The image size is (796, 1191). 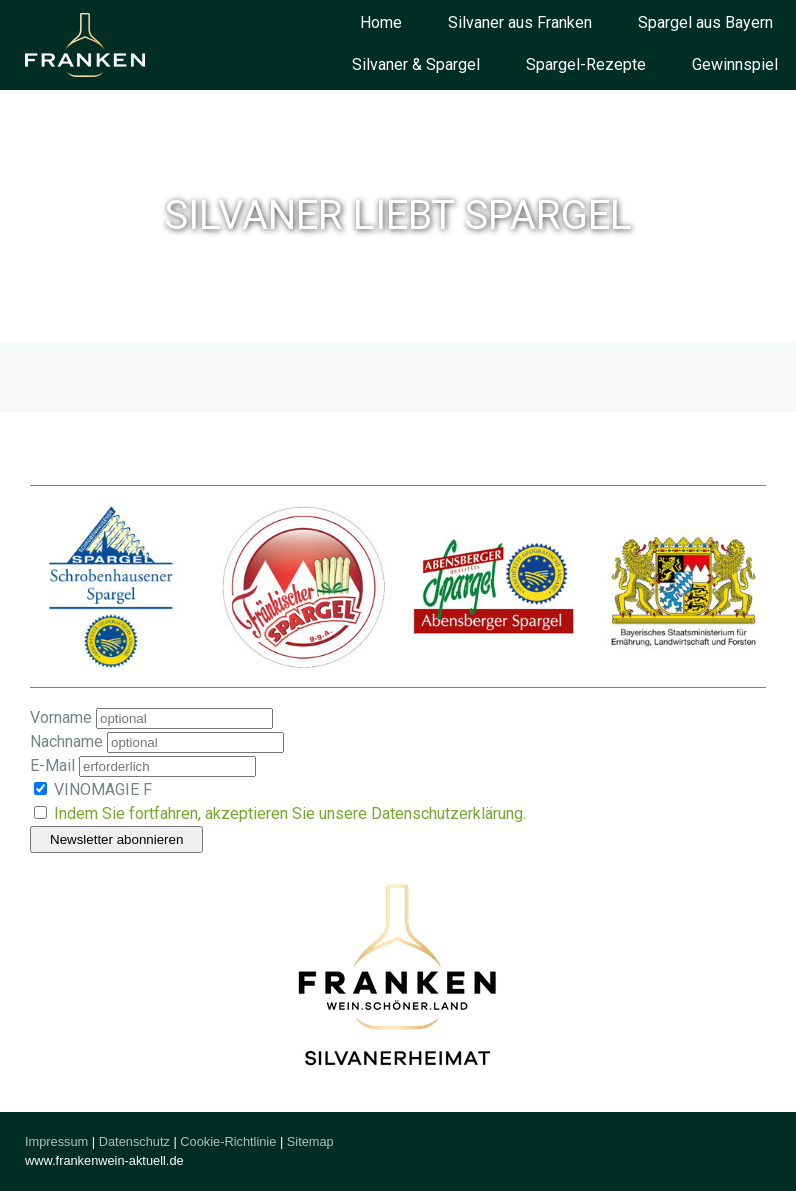 I want to click on Spargel aus Bayern, so click(x=705, y=22).